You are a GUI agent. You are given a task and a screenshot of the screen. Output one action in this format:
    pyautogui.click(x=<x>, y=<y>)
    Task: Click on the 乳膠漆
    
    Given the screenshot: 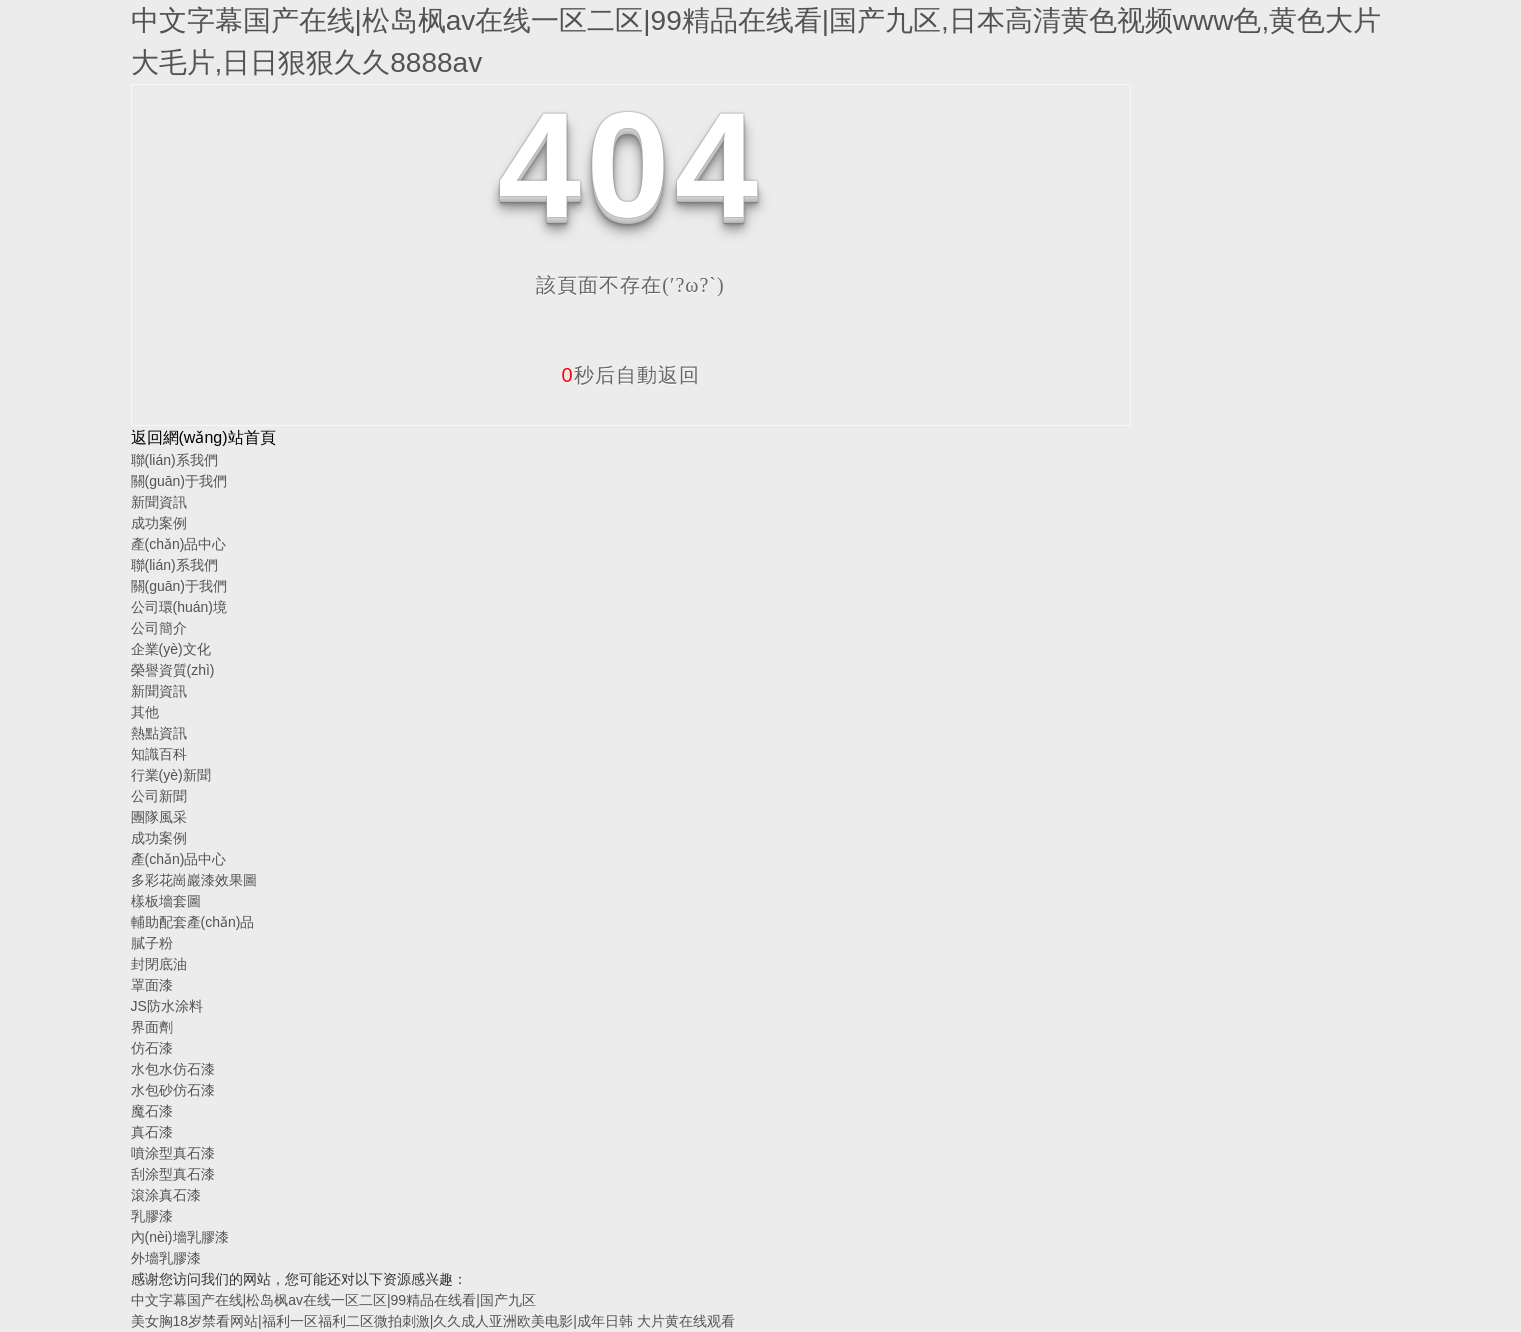 What is the action you would take?
    pyautogui.click(x=152, y=1216)
    